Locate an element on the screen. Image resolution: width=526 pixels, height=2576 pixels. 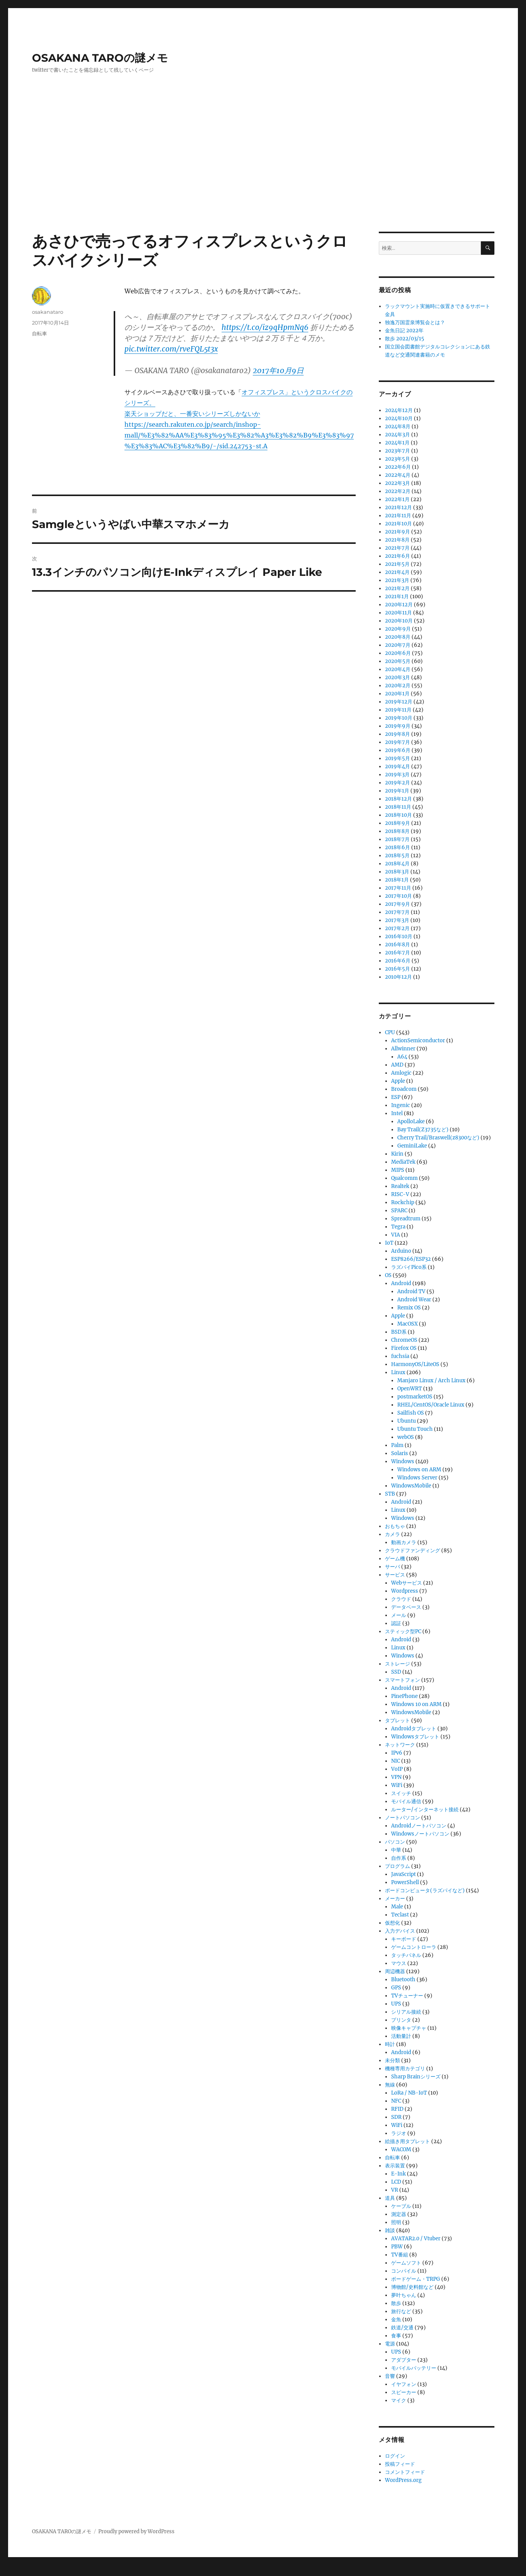
金魚日記 2022年 is located at coordinates (404, 330).